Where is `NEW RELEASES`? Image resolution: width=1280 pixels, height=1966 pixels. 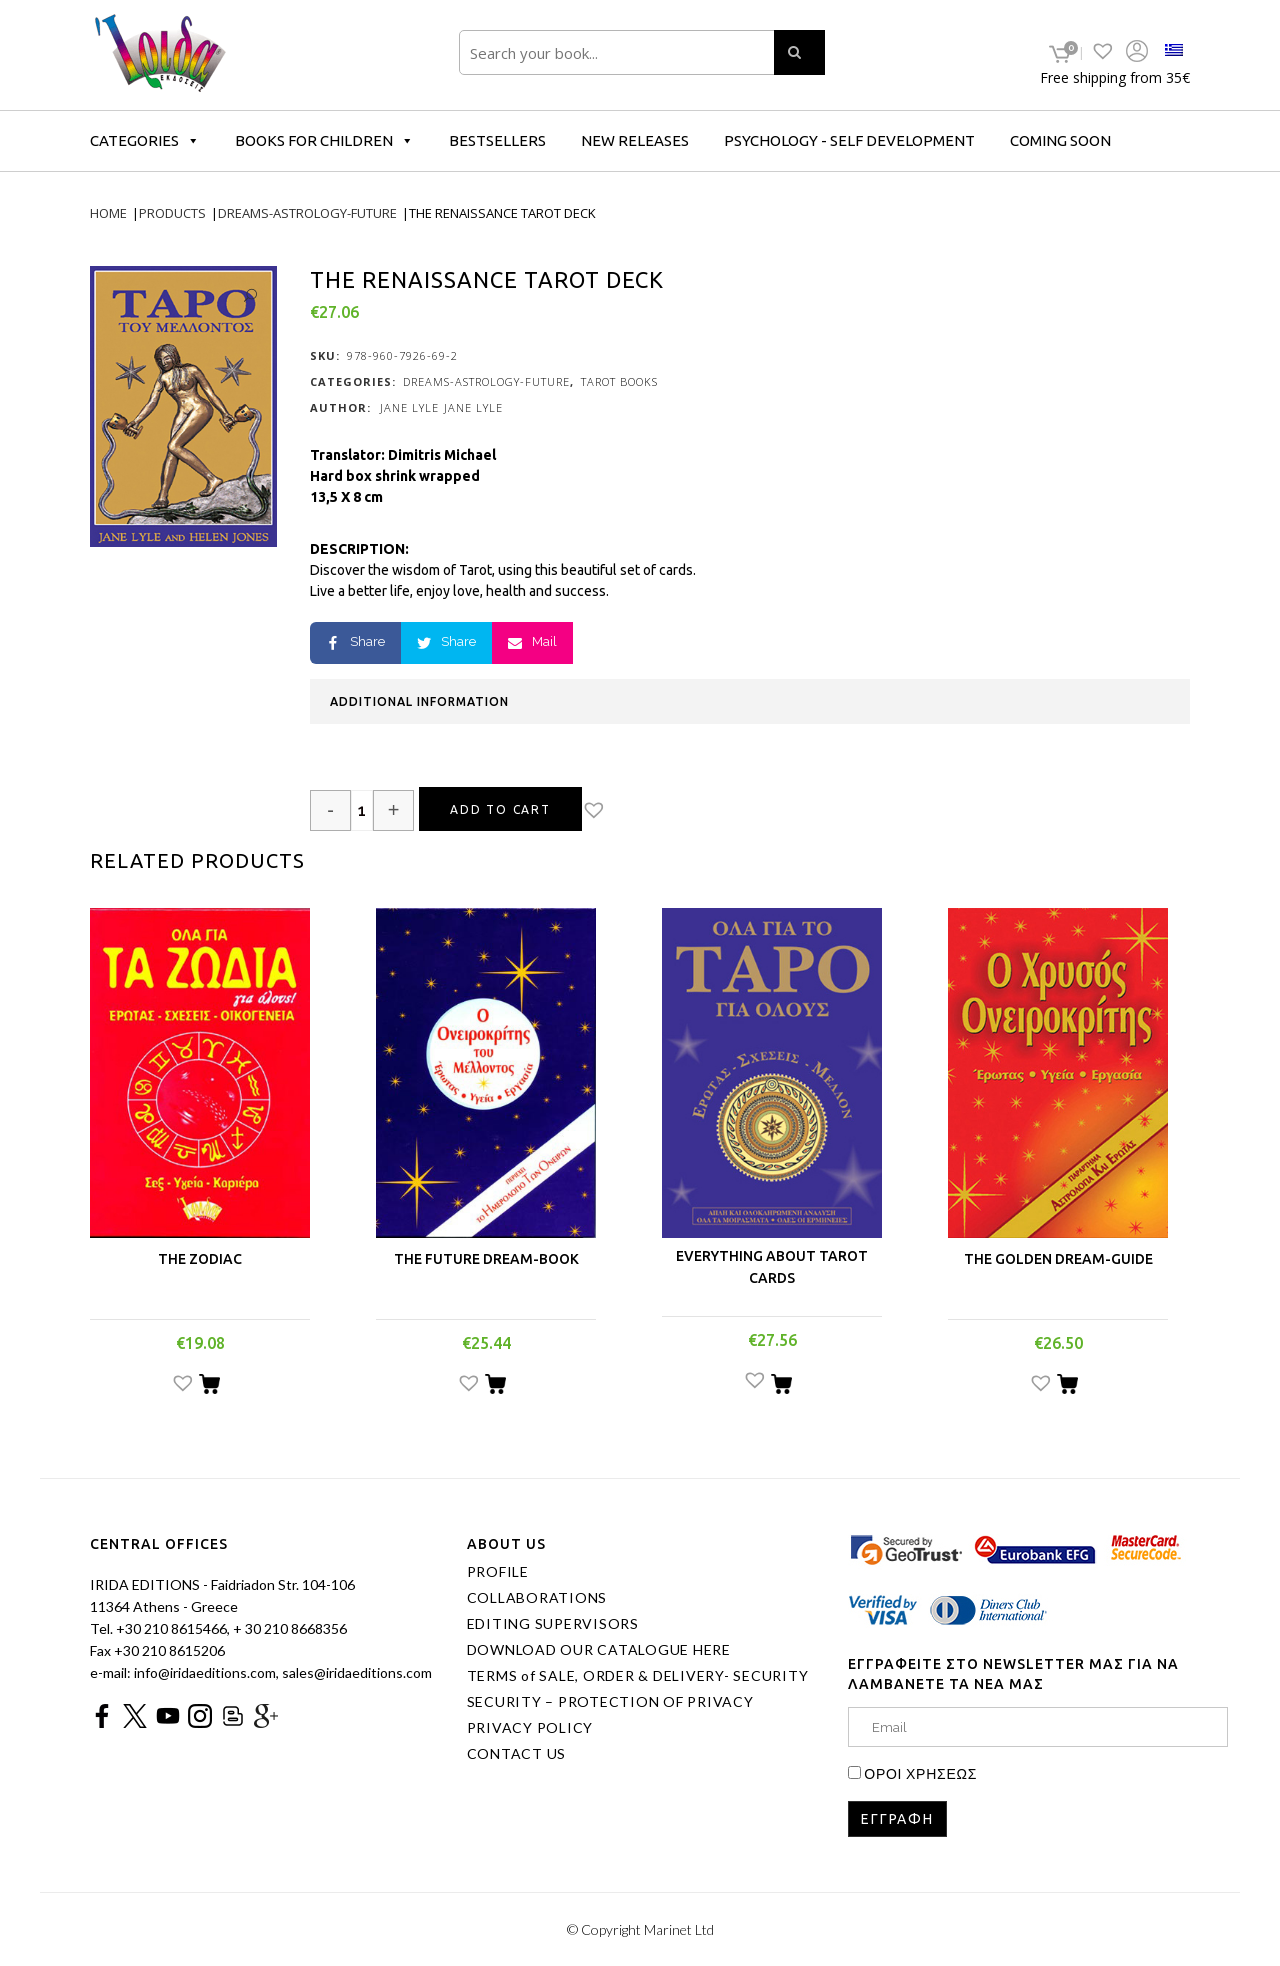
NEW RELEASES is located at coordinates (635, 140).